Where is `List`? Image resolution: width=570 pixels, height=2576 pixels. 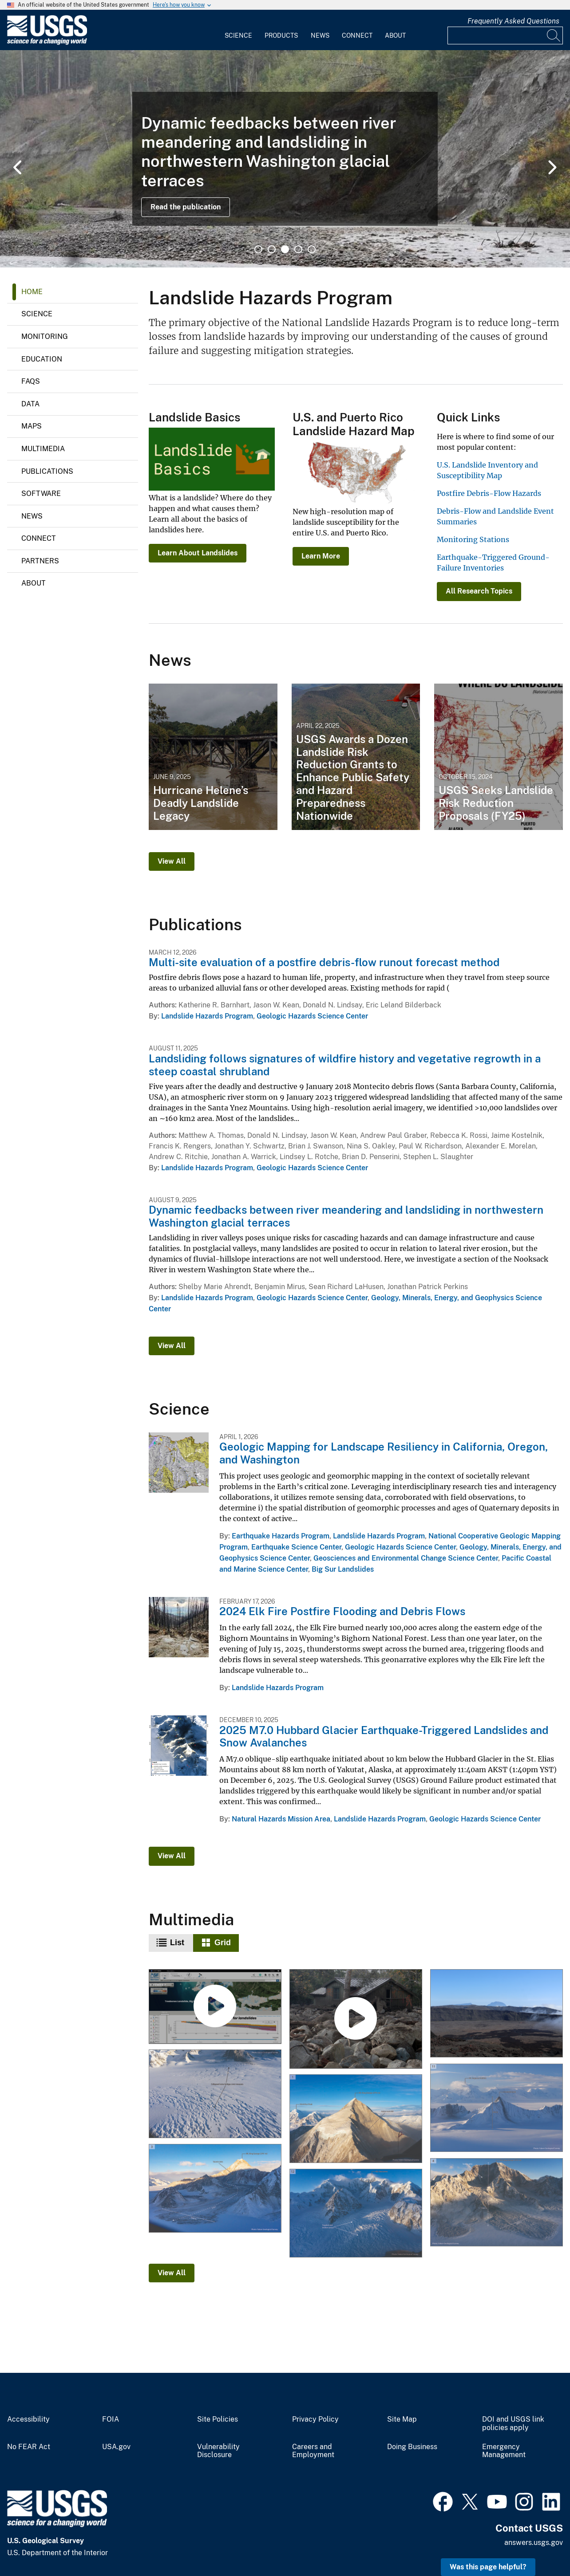 List is located at coordinates (177, 1942).